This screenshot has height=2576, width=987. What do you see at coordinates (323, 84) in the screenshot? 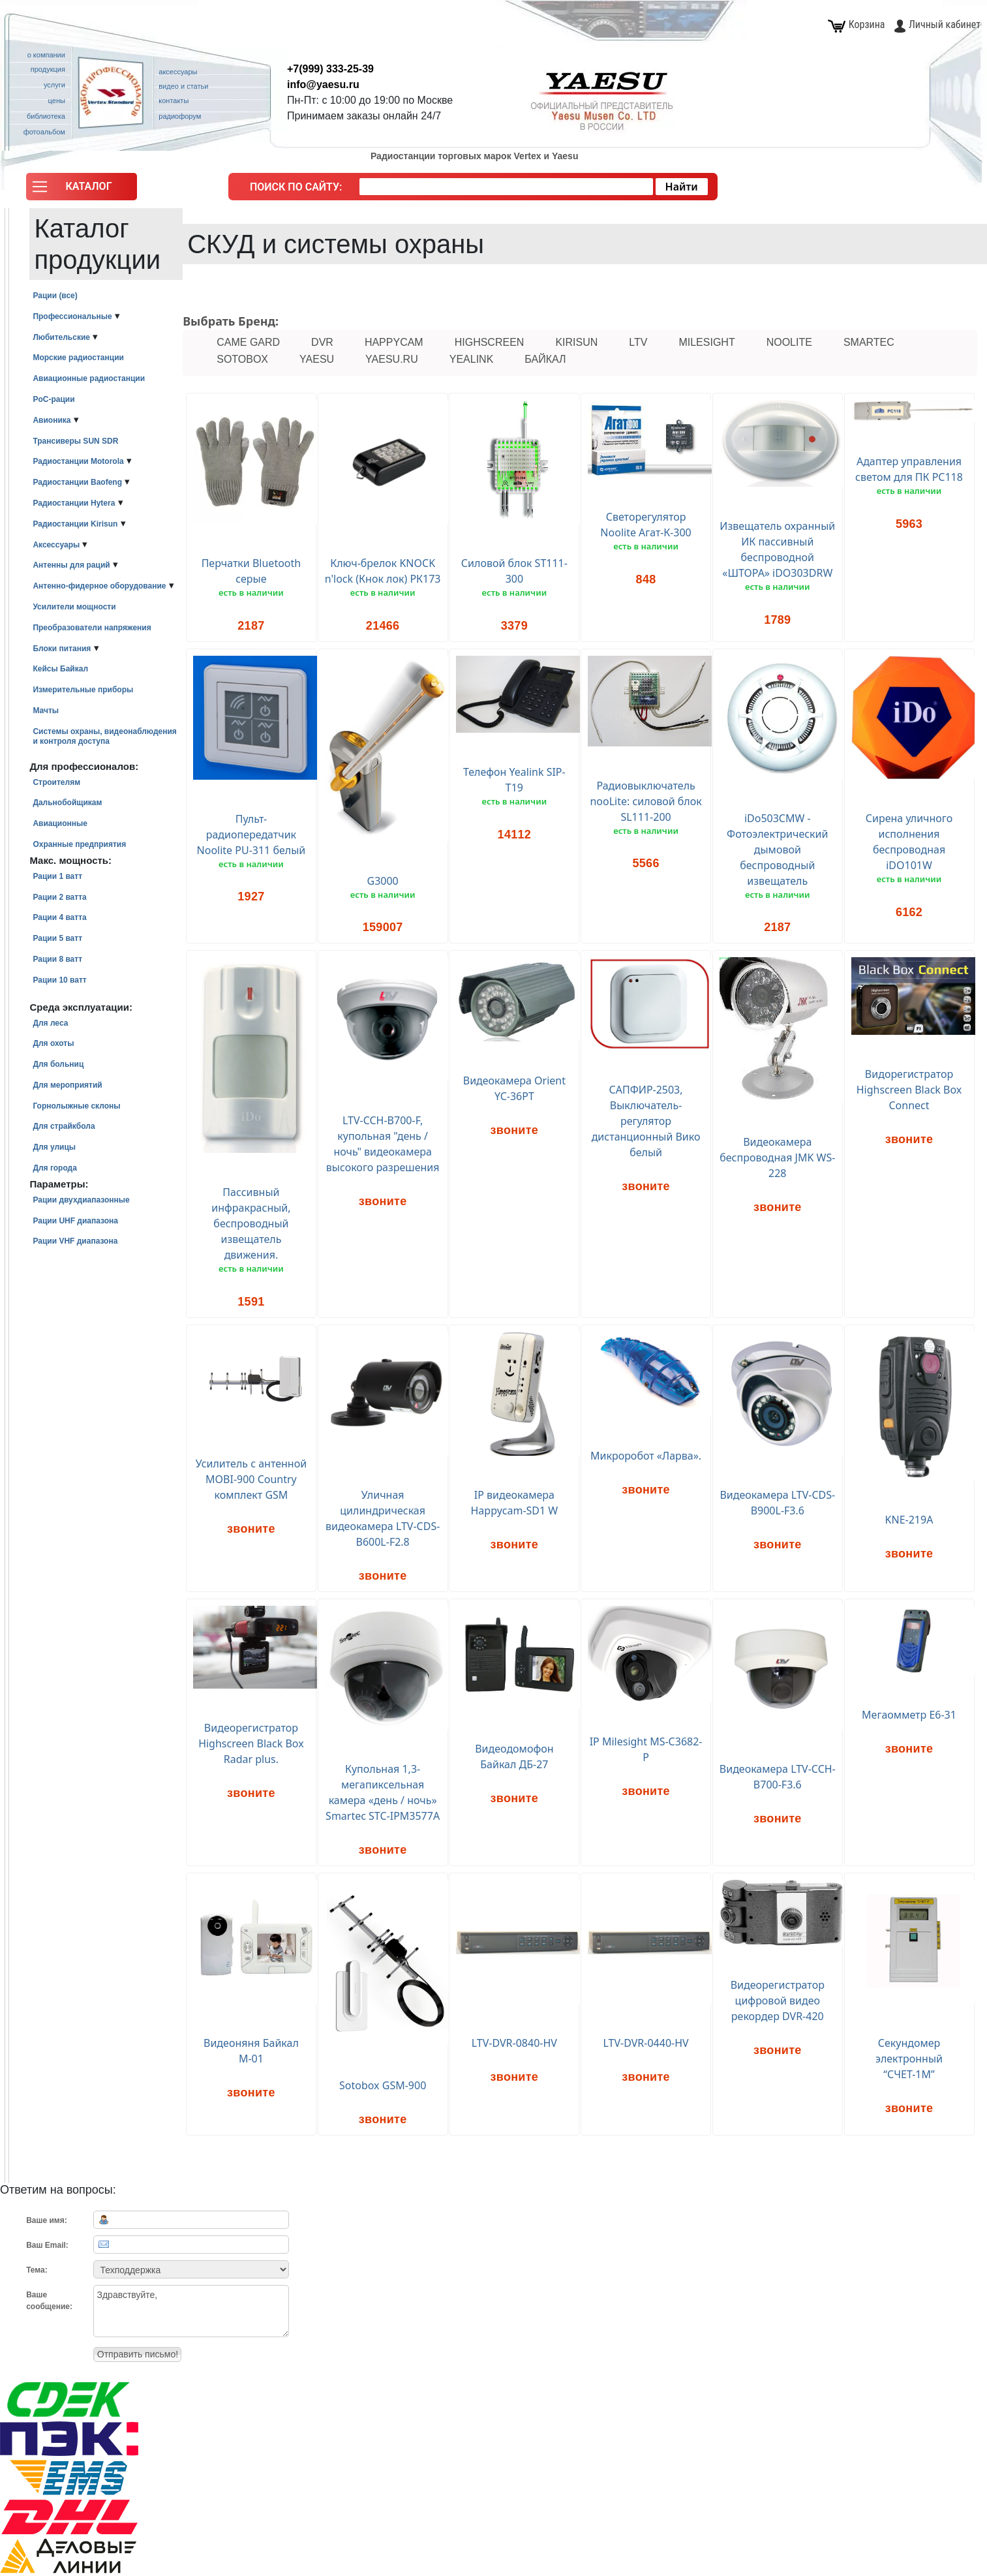
I see `info@yaesu.ru` at bounding box center [323, 84].